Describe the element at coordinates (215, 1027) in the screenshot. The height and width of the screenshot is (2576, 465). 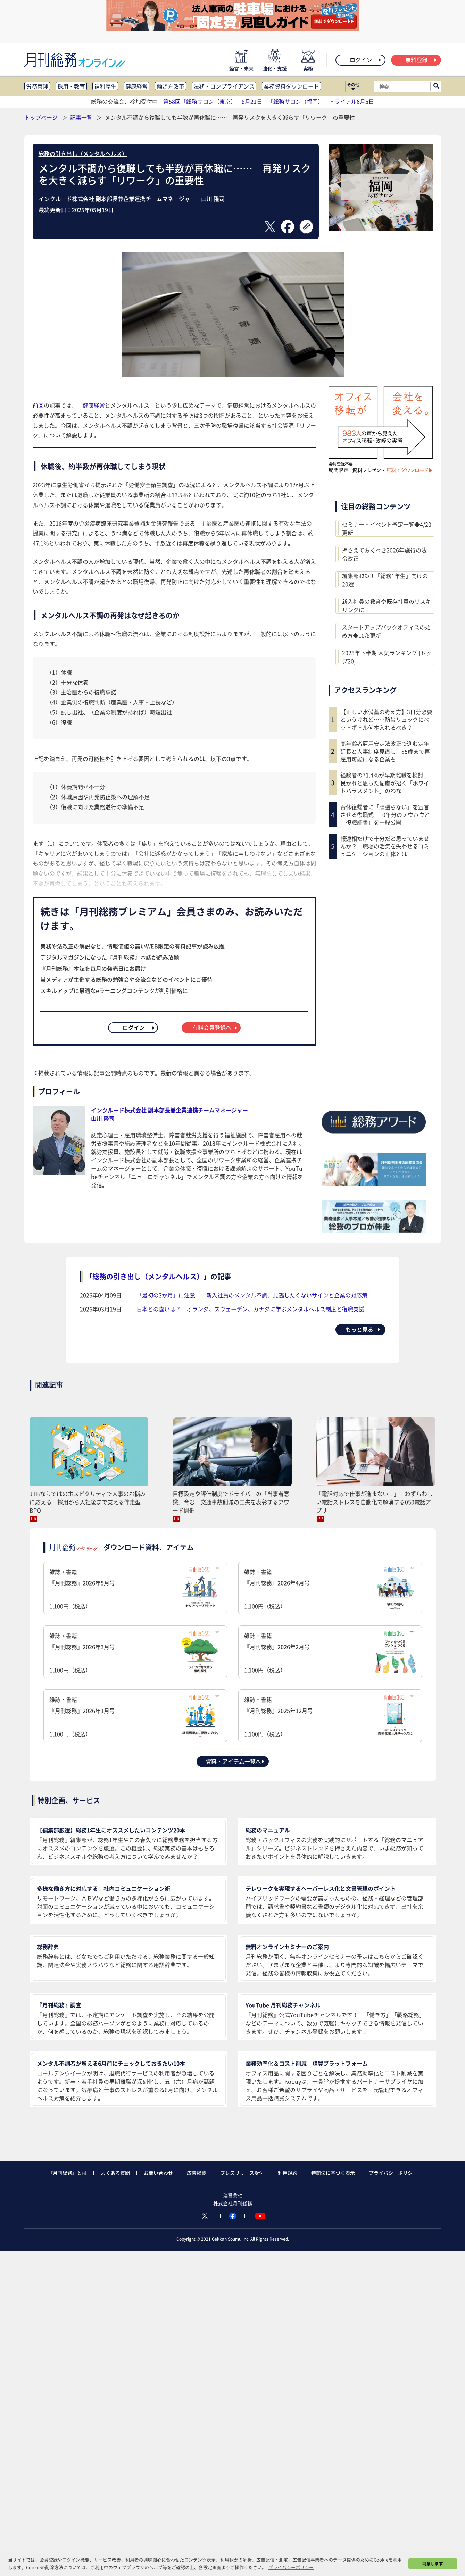
I see `有料会員登録へ` at that location.